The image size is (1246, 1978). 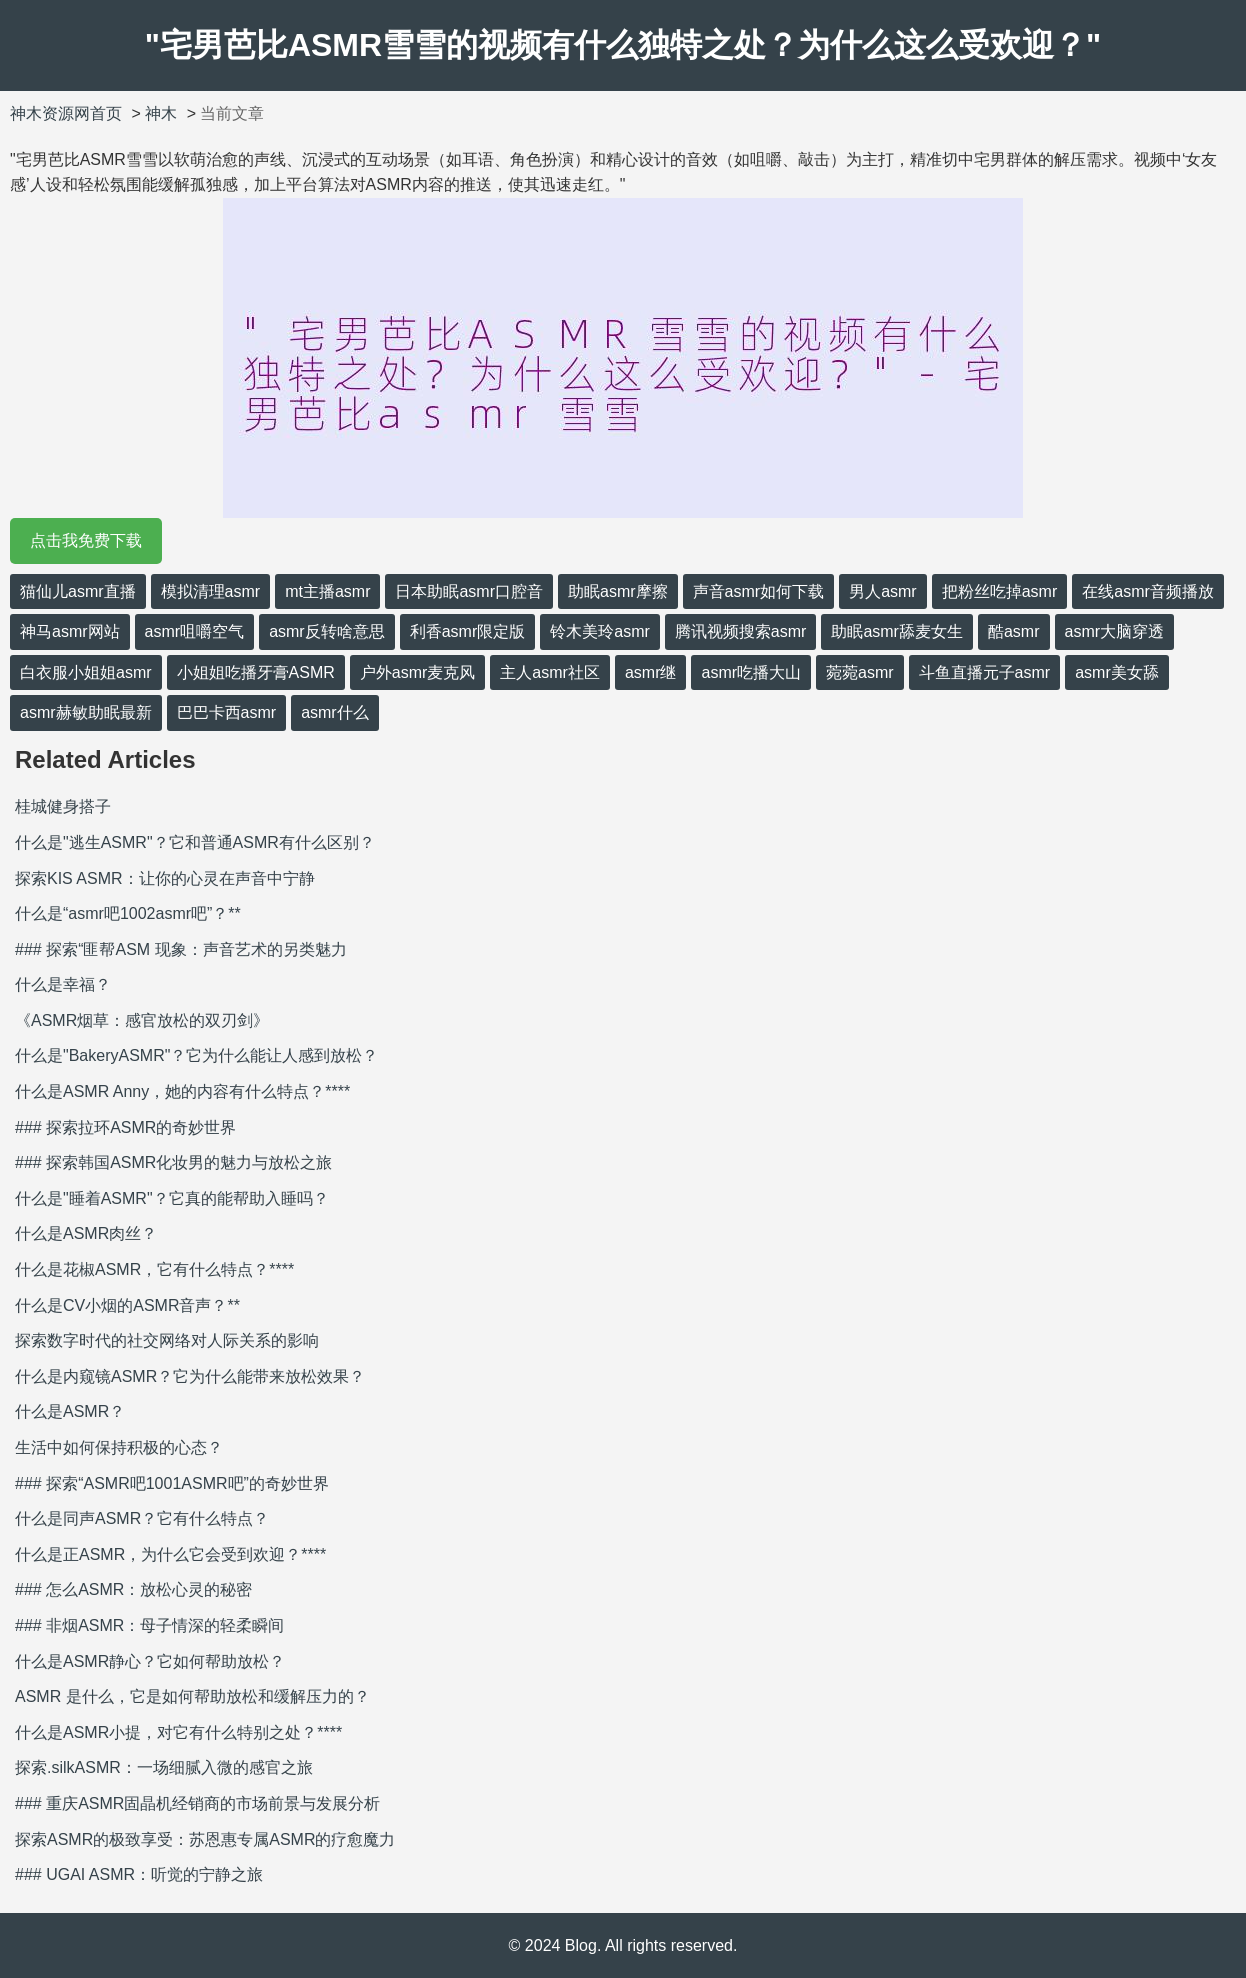 I want to click on 探索数字时代的社交网络对人际关系的影响, so click(x=167, y=1340).